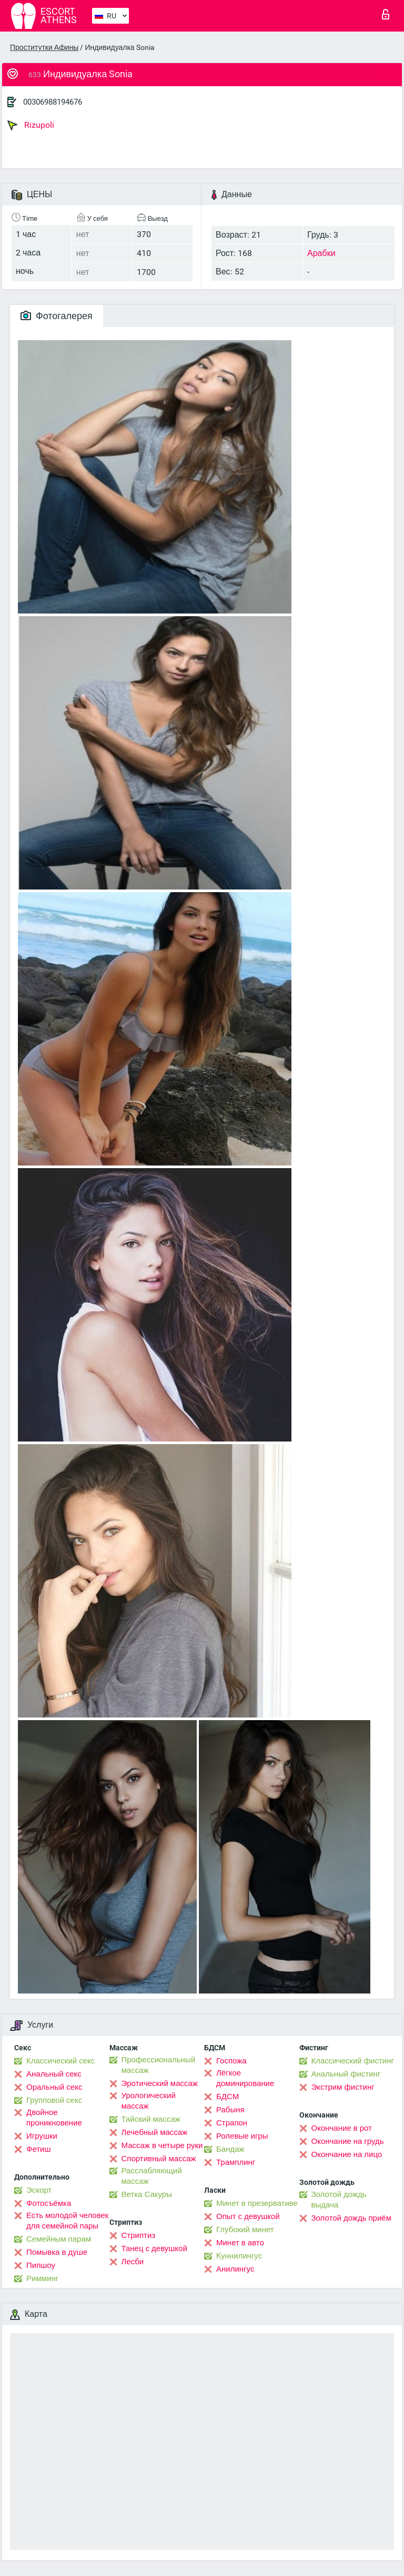 The height and width of the screenshot is (2576, 404). I want to click on Танец с девушкой, so click(154, 2248).